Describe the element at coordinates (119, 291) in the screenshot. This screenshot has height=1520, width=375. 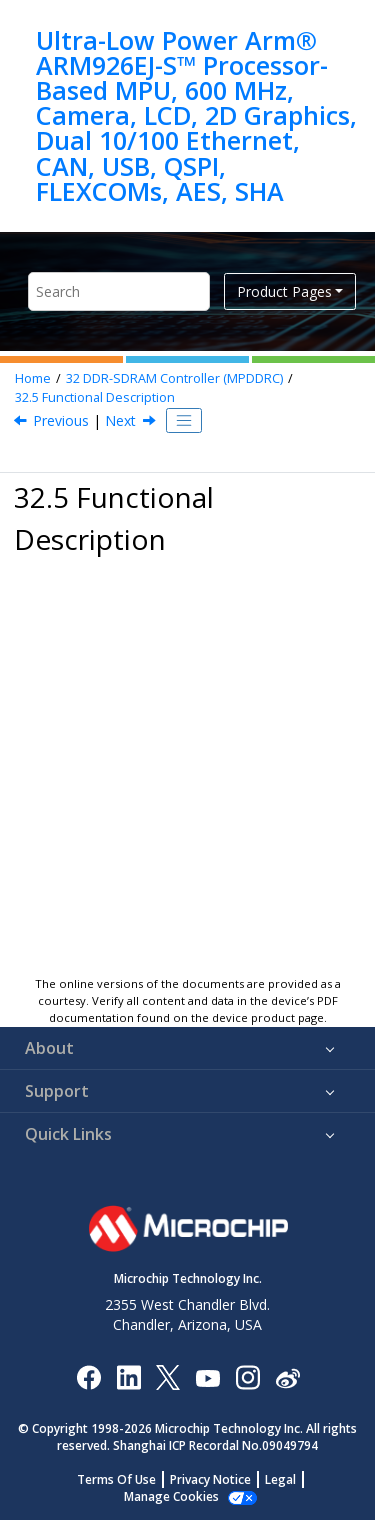
I see `[Search query]` at that location.